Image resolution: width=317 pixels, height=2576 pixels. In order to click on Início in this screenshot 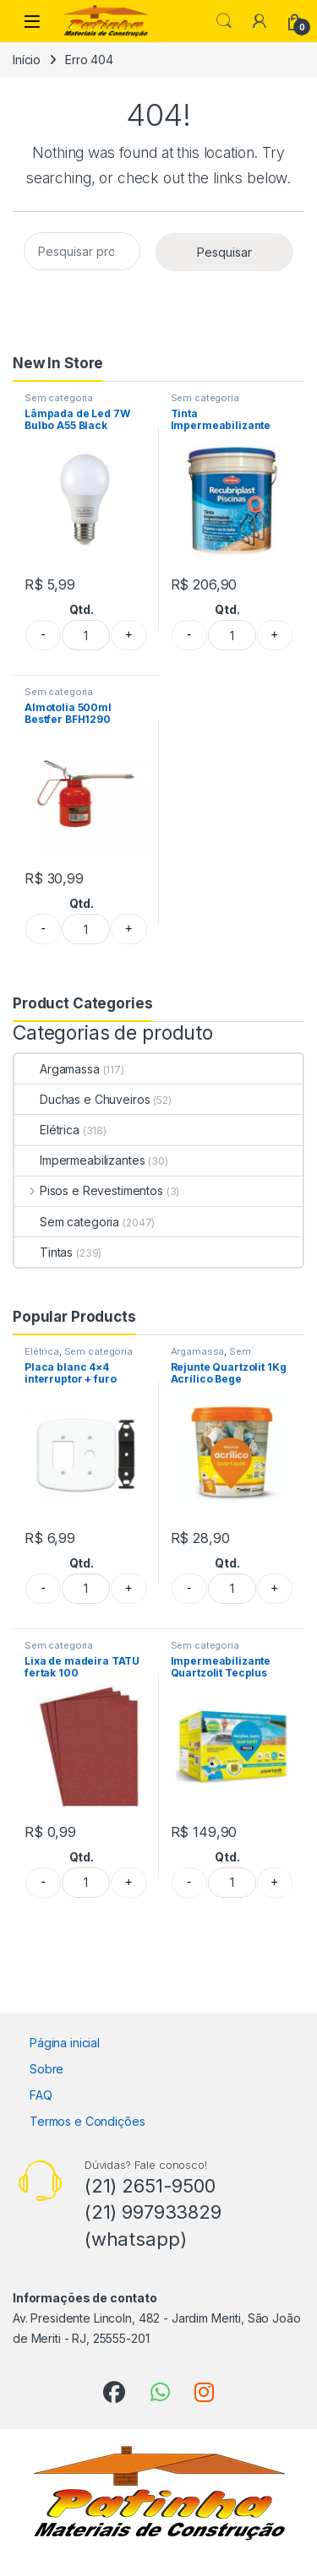, I will do `click(27, 59)`.